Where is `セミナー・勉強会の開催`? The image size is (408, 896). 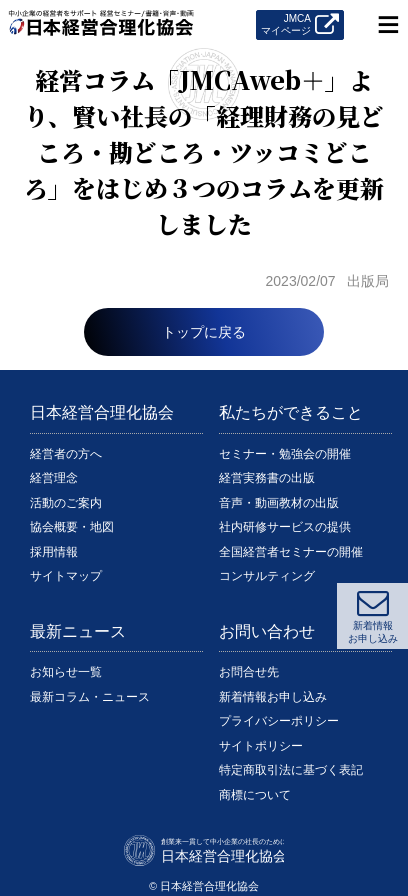 セミナー・勉強会の開催 is located at coordinates (285, 454).